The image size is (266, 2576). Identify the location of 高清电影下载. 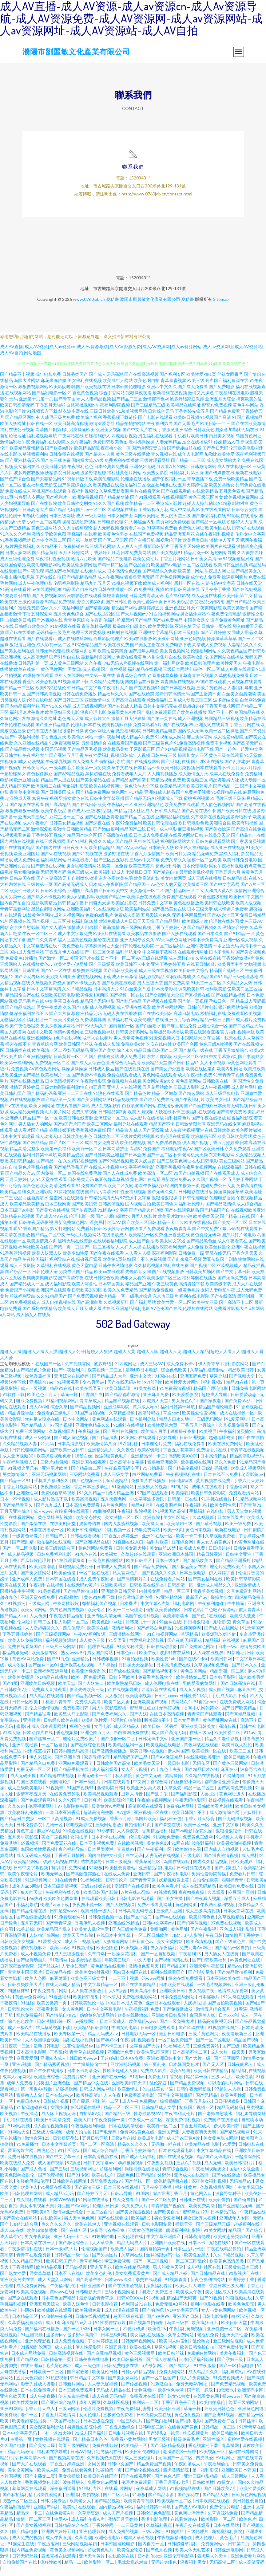
(201, 753).